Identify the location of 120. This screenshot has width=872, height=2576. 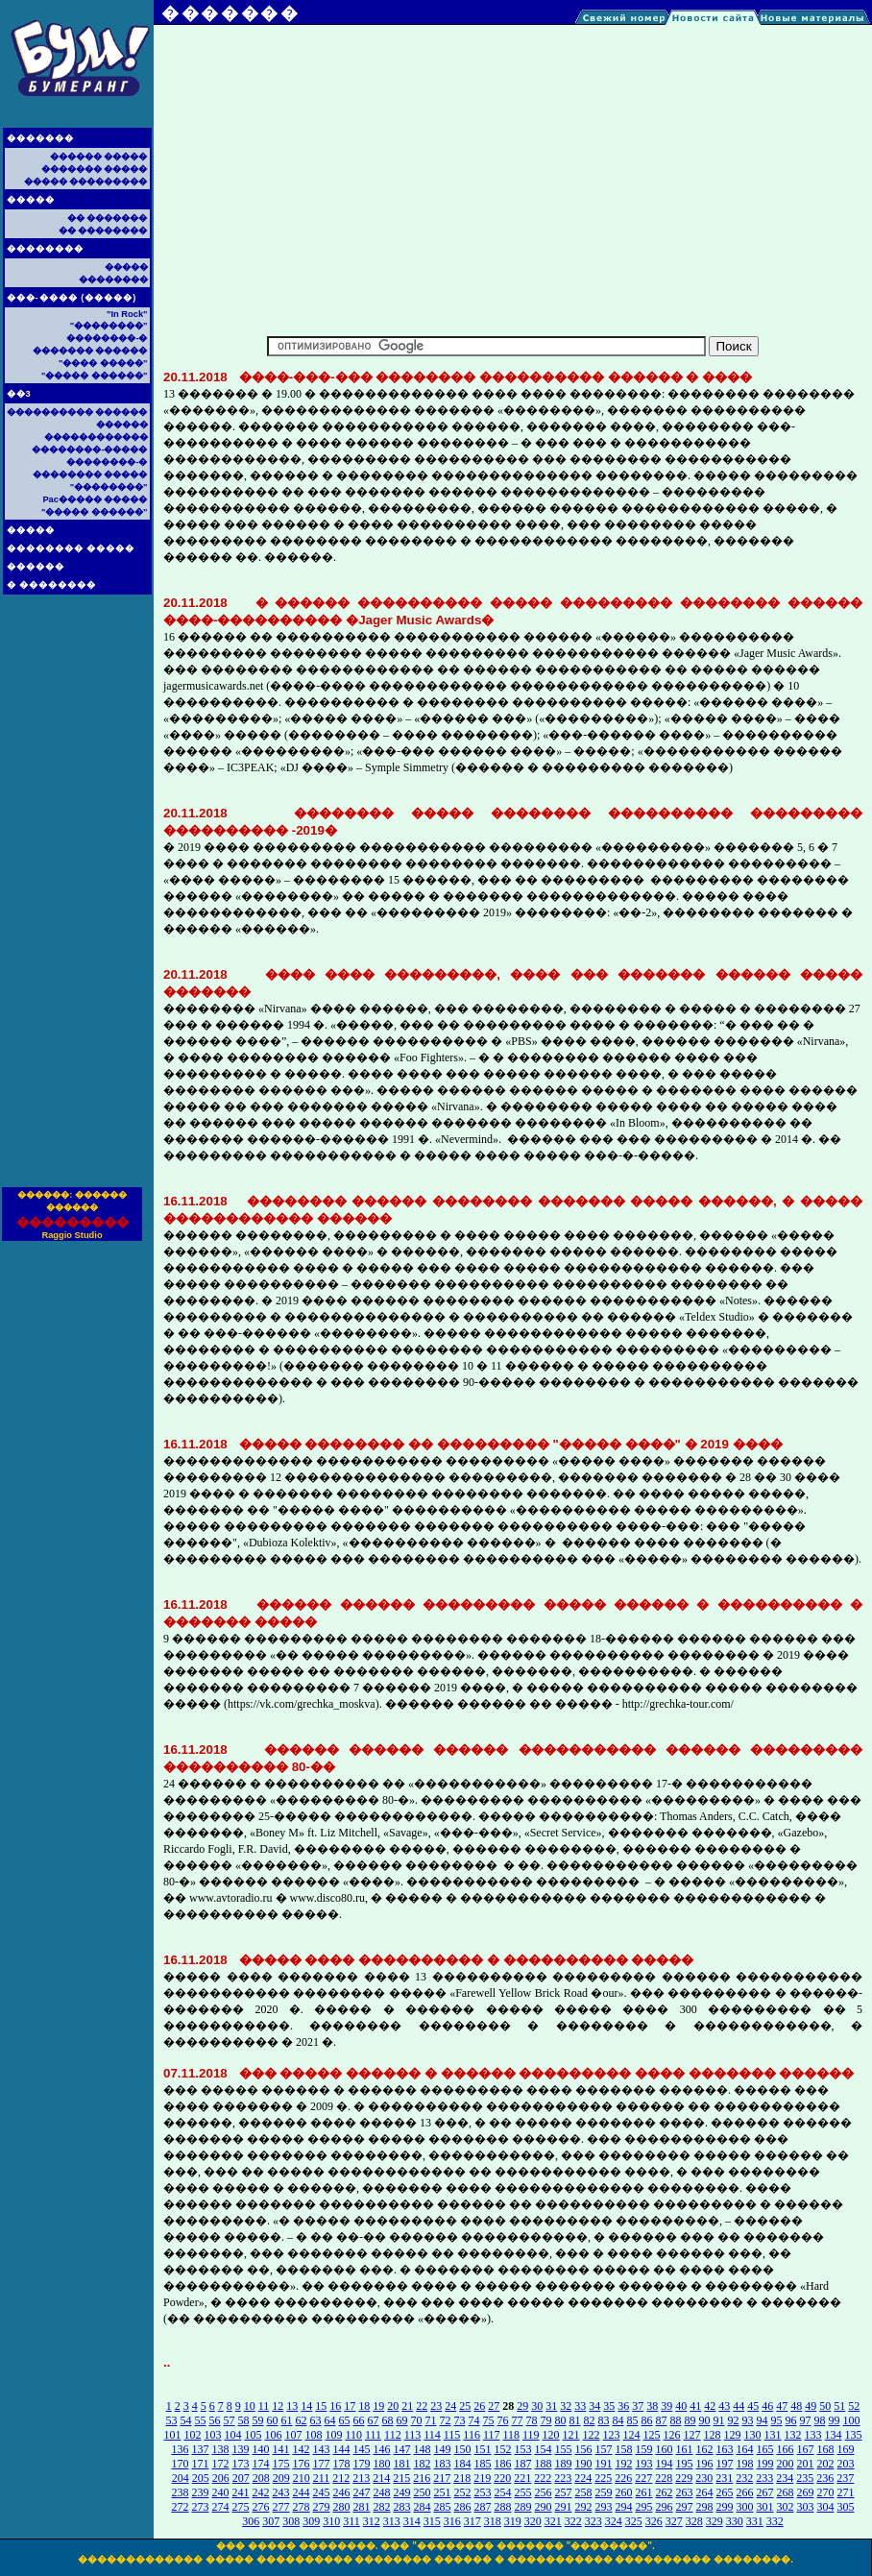
(551, 2435).